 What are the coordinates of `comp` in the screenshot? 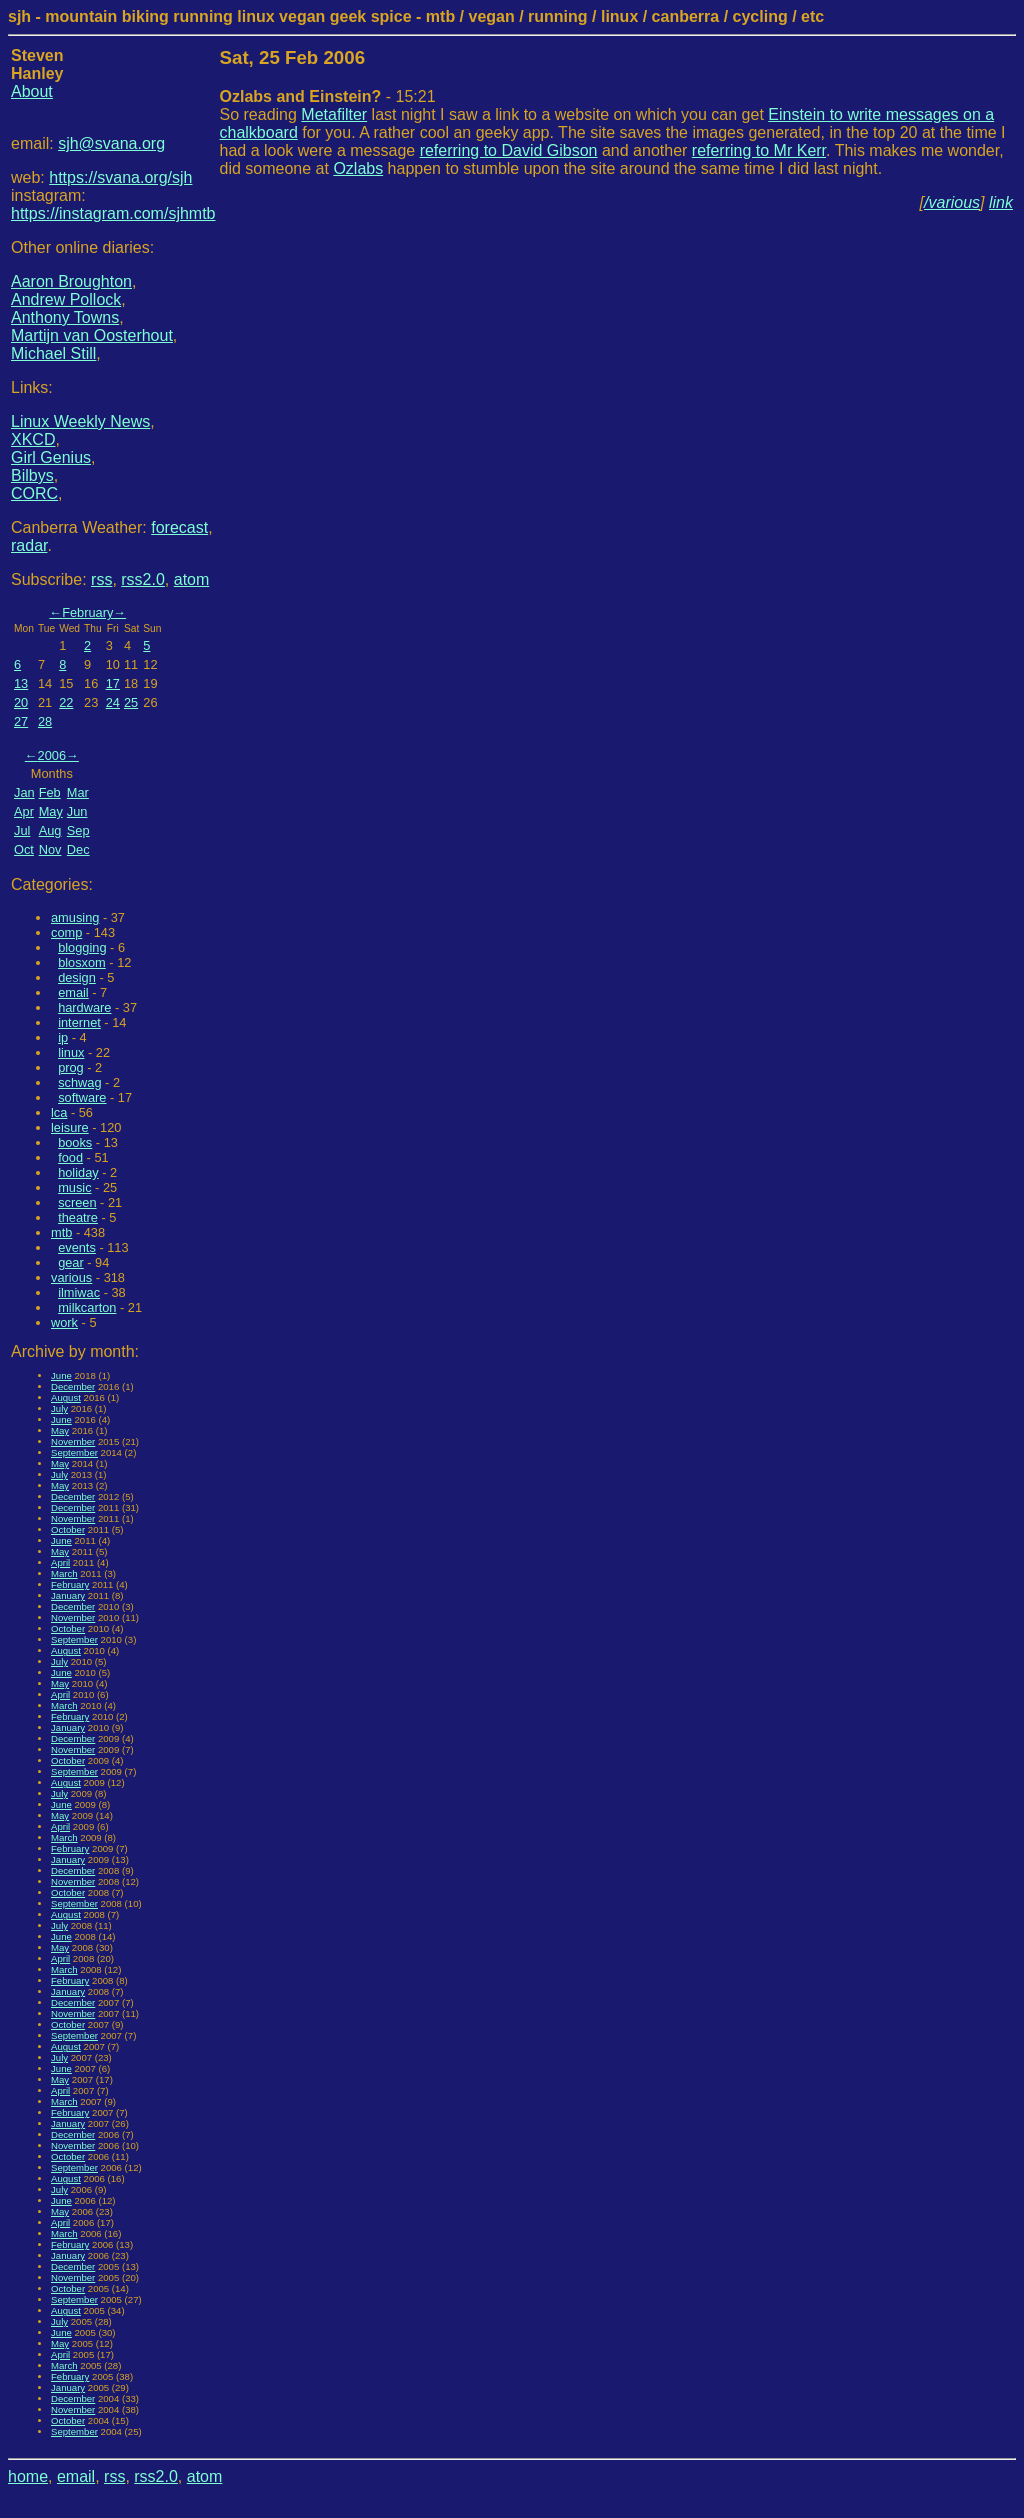 It's located at (66, 932).